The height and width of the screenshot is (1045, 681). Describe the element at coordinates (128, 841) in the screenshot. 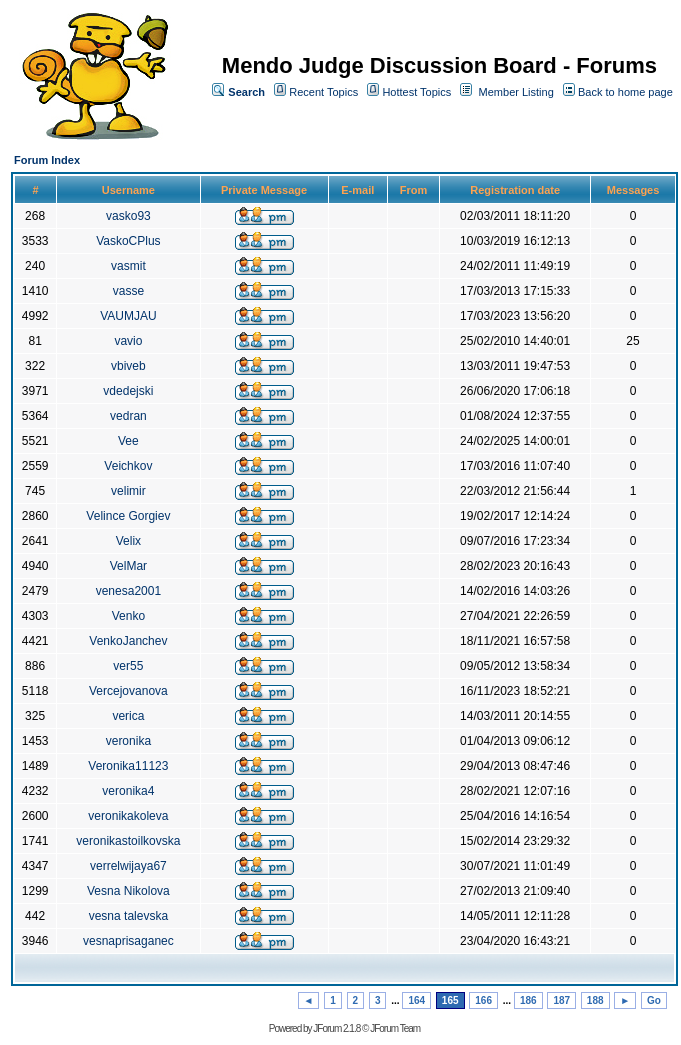

I see `veronikastoilkovska` at that location.